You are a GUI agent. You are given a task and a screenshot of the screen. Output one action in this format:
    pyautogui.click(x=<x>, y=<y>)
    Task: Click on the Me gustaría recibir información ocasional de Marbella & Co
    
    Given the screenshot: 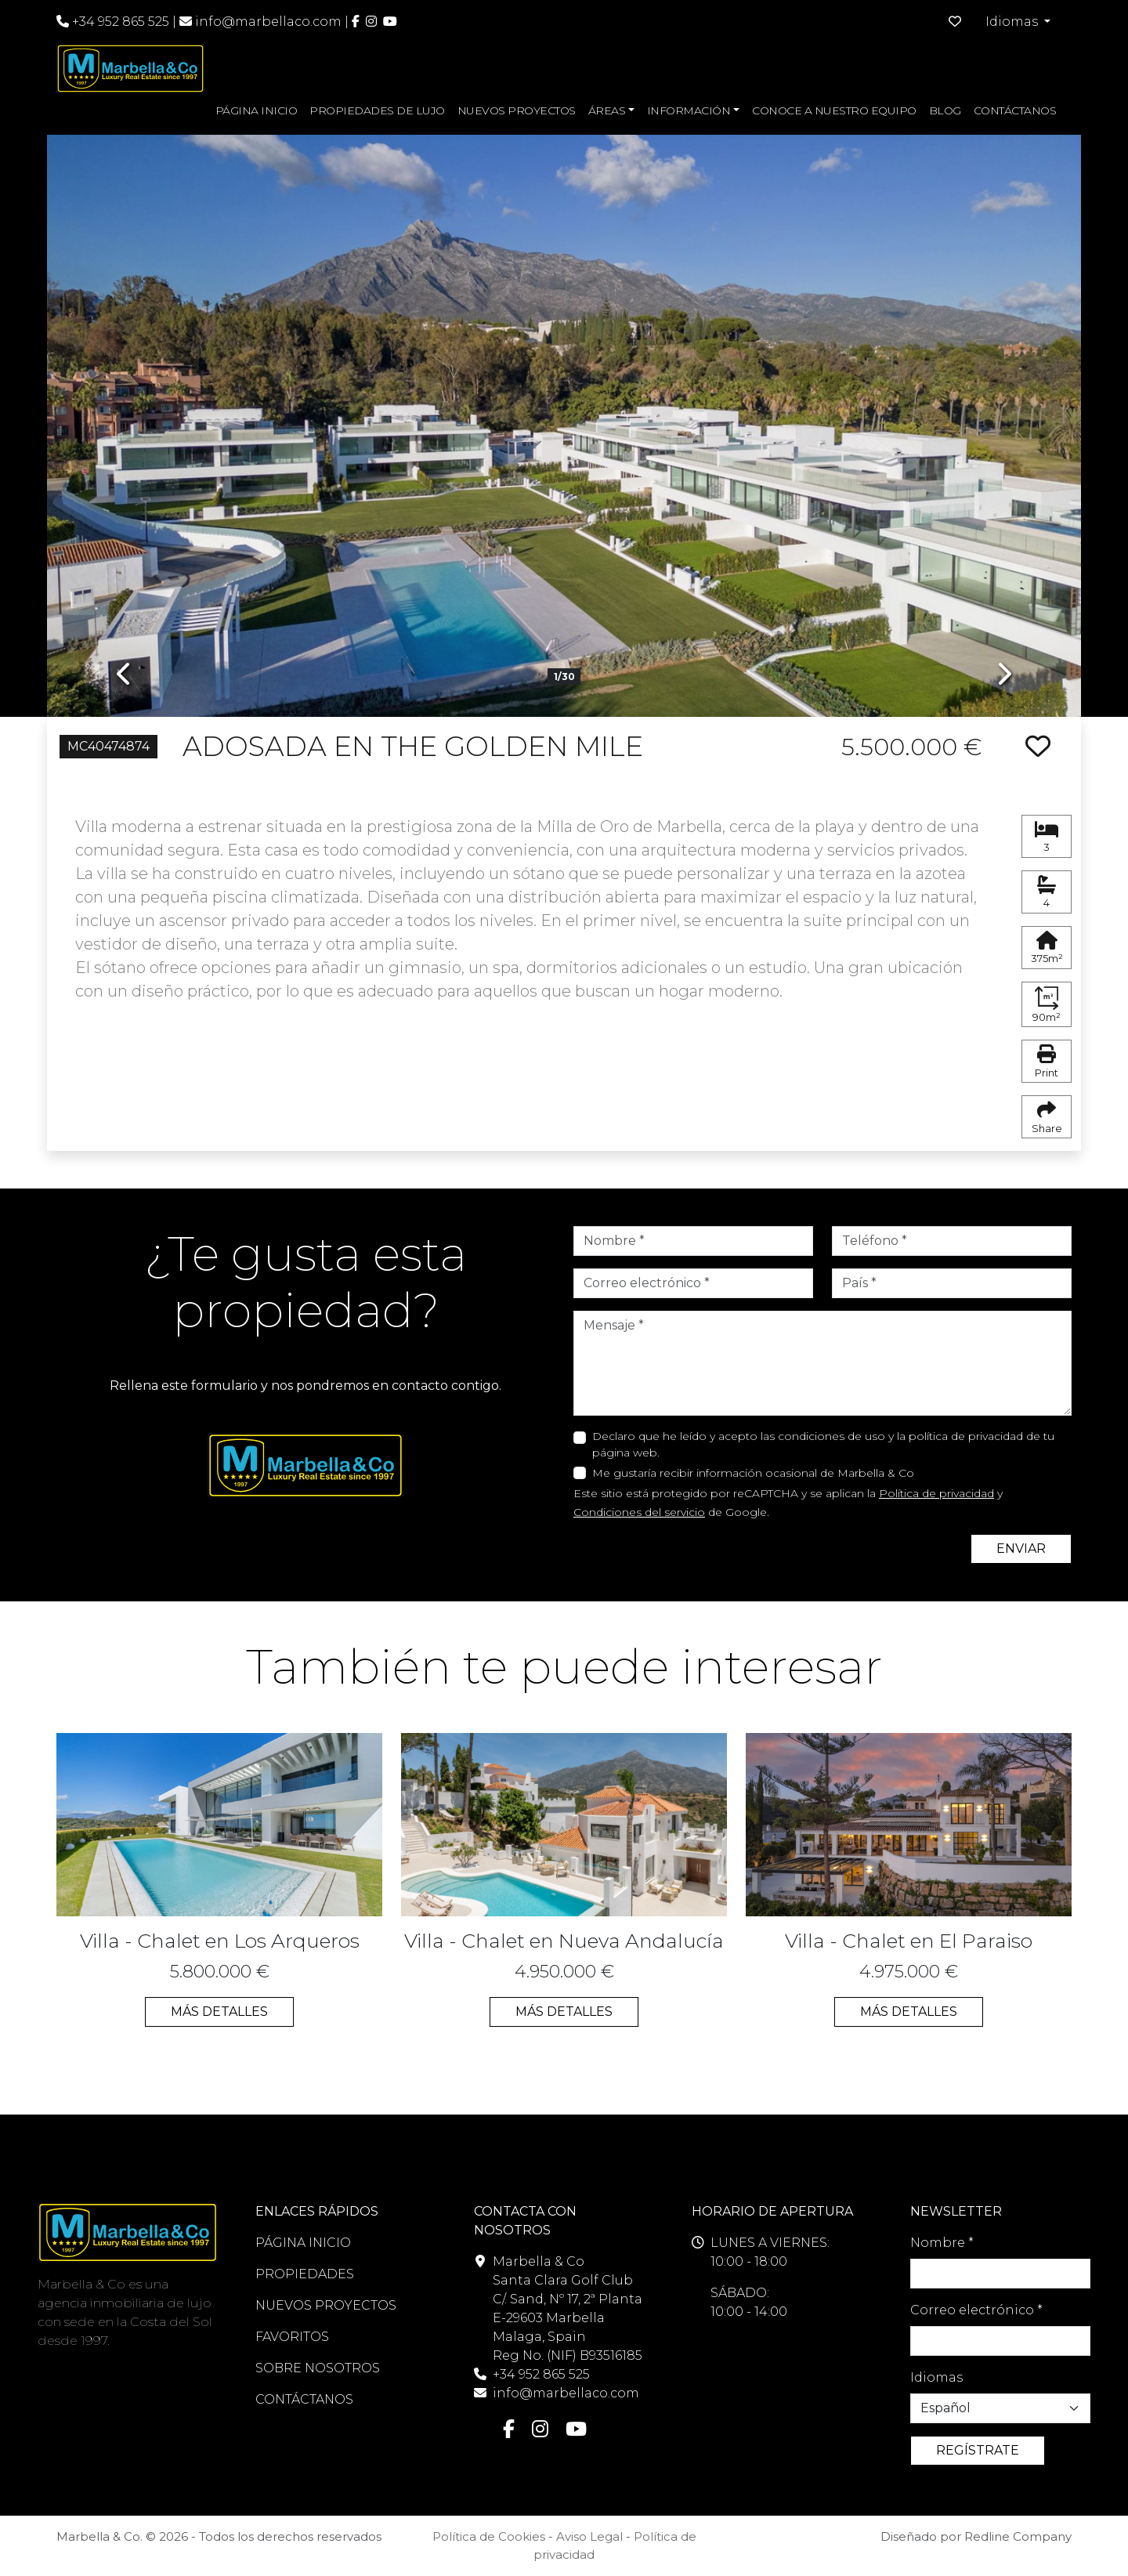 What is the action you would take?
    pyautogui.click(x=753, y=1473)
    